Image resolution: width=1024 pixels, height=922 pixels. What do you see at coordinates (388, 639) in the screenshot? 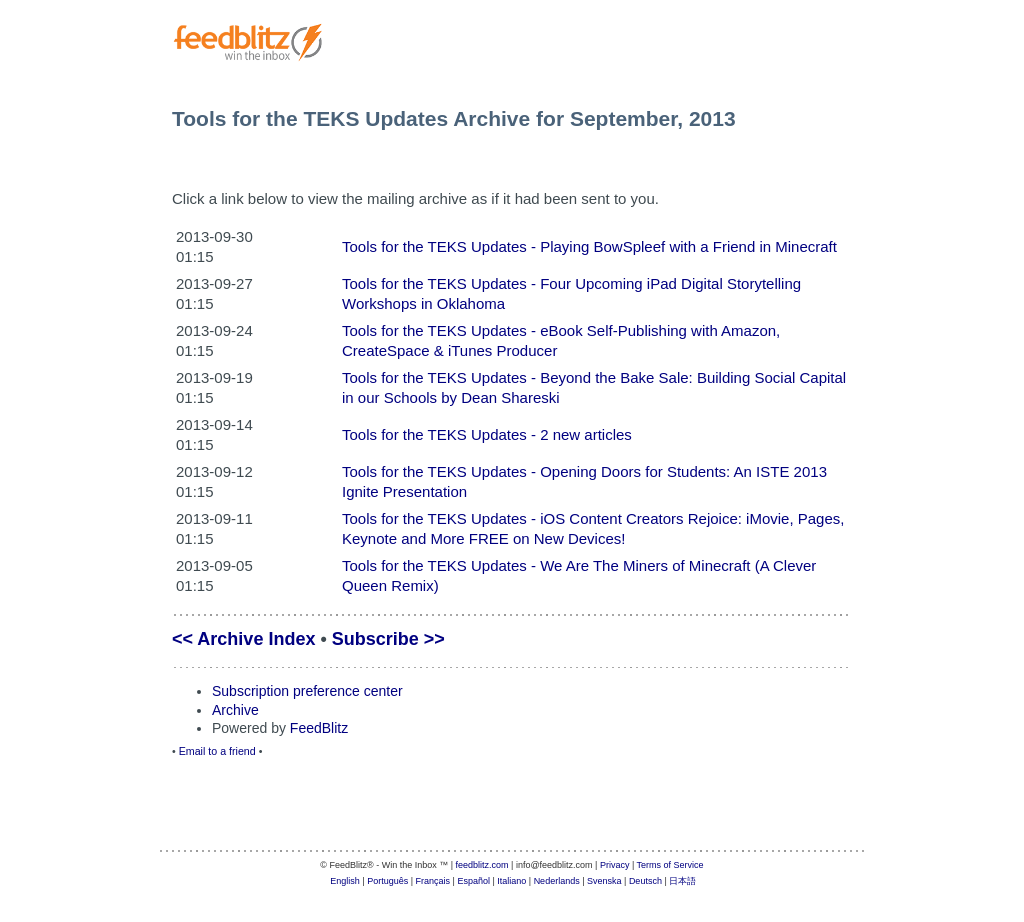
I see `Subscribe >>` at bounding box center [388, 639].